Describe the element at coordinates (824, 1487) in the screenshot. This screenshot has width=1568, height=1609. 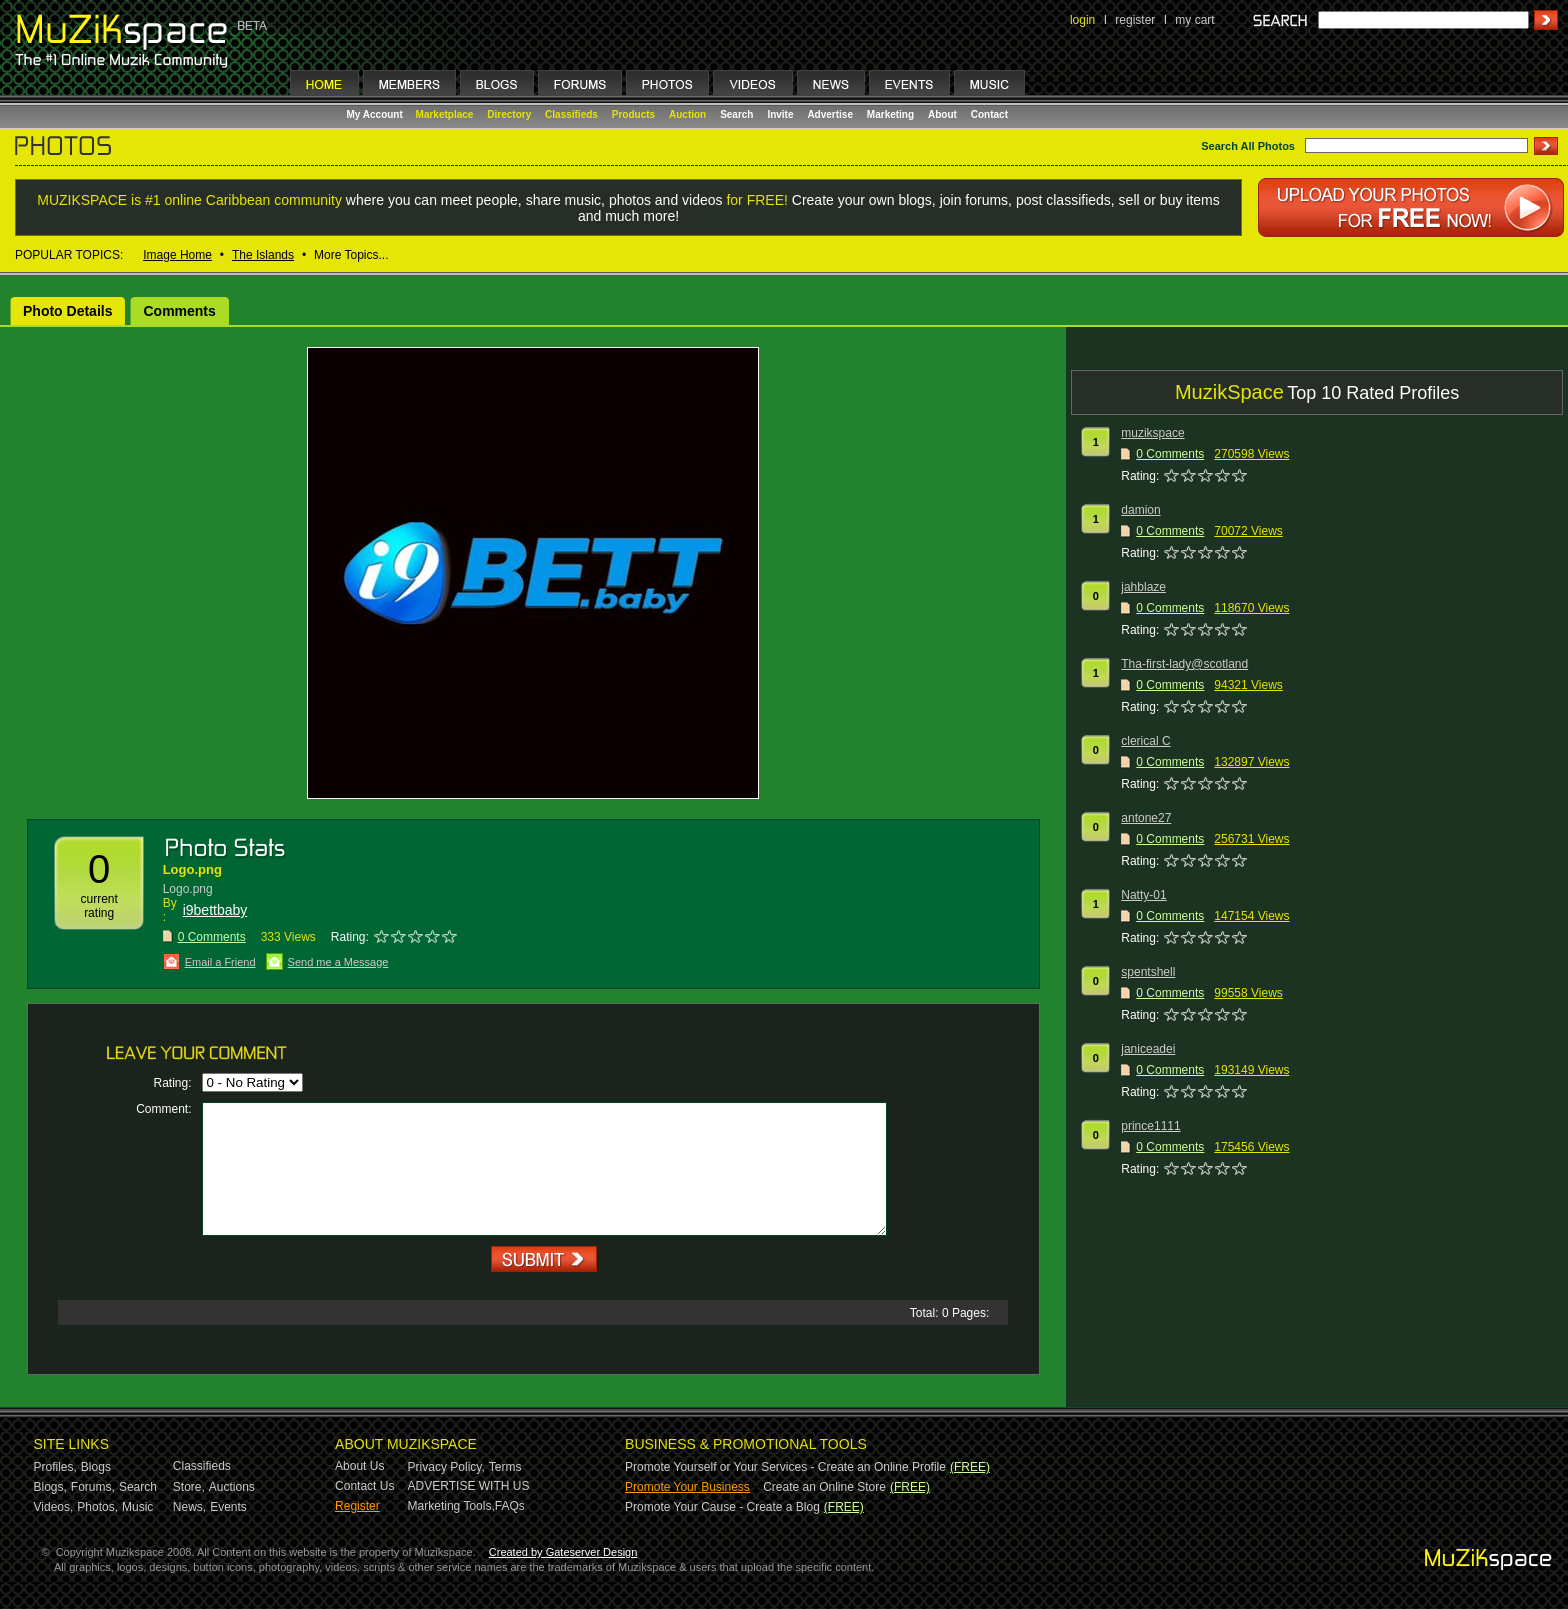
I see `Create an Online Store` at that location.